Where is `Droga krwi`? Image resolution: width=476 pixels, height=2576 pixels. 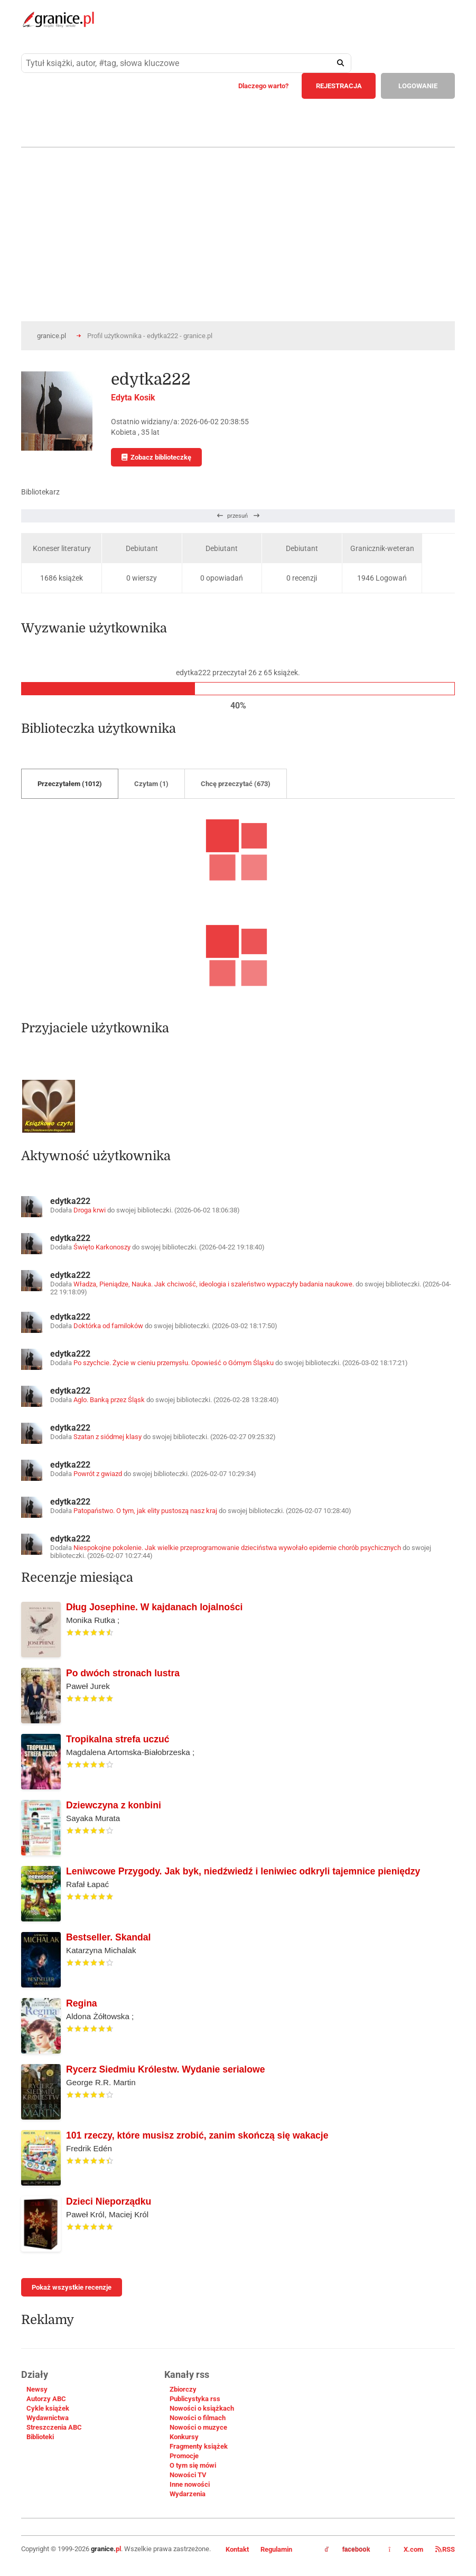 Droga krwi is located at coordinates (89, 1210).